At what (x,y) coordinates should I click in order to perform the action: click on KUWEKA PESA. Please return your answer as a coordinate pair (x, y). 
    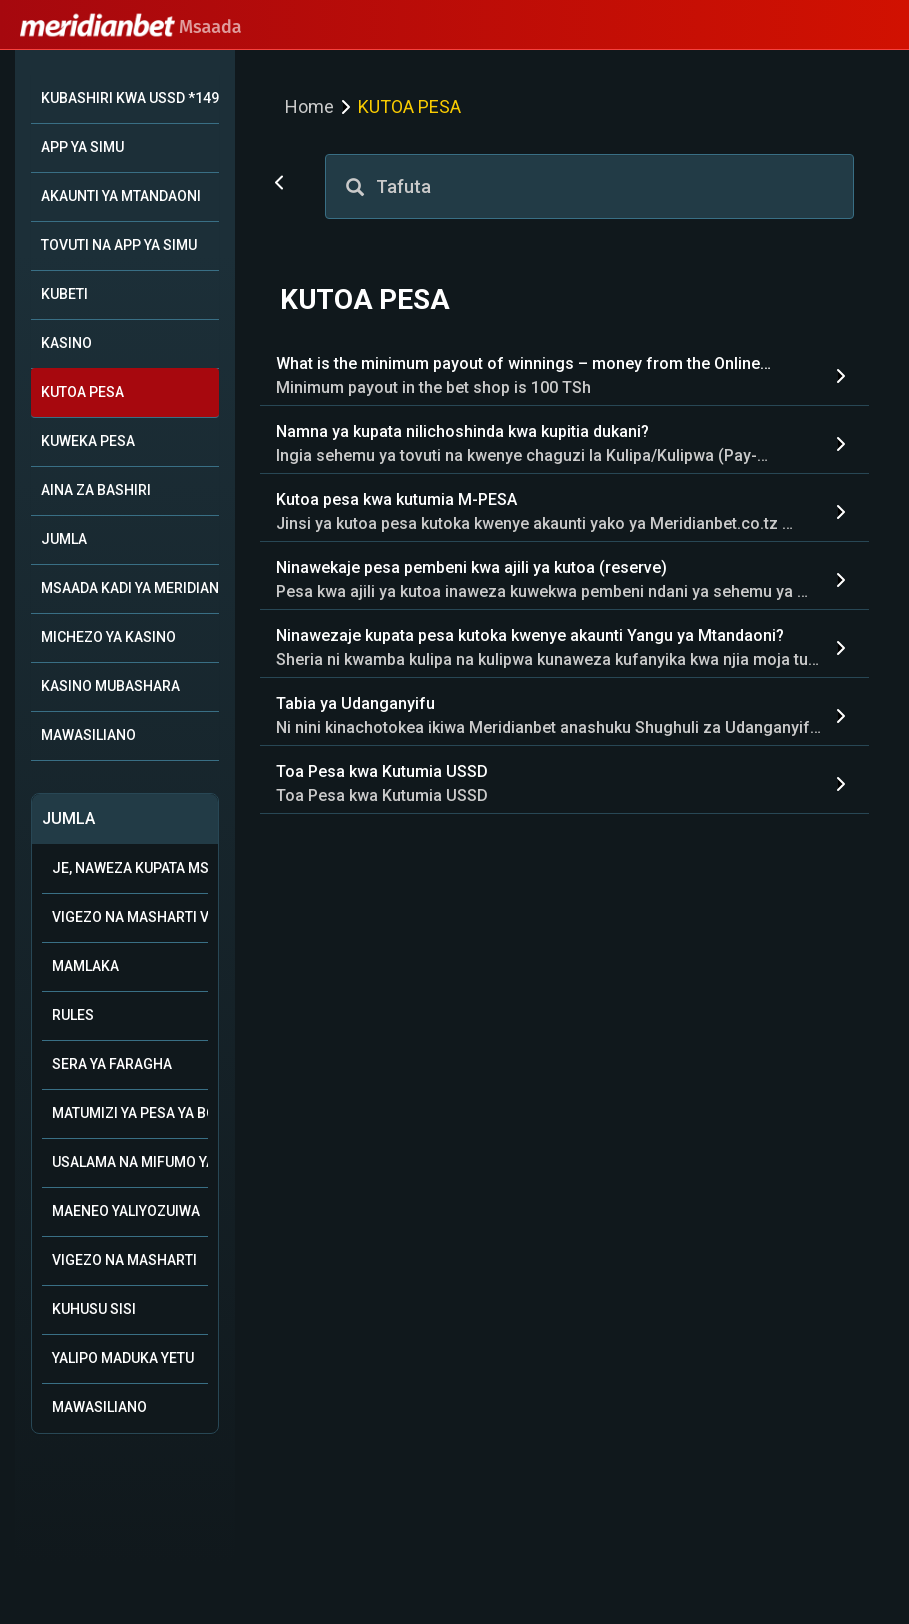
    Looking at the image, I should click on (88, 441).